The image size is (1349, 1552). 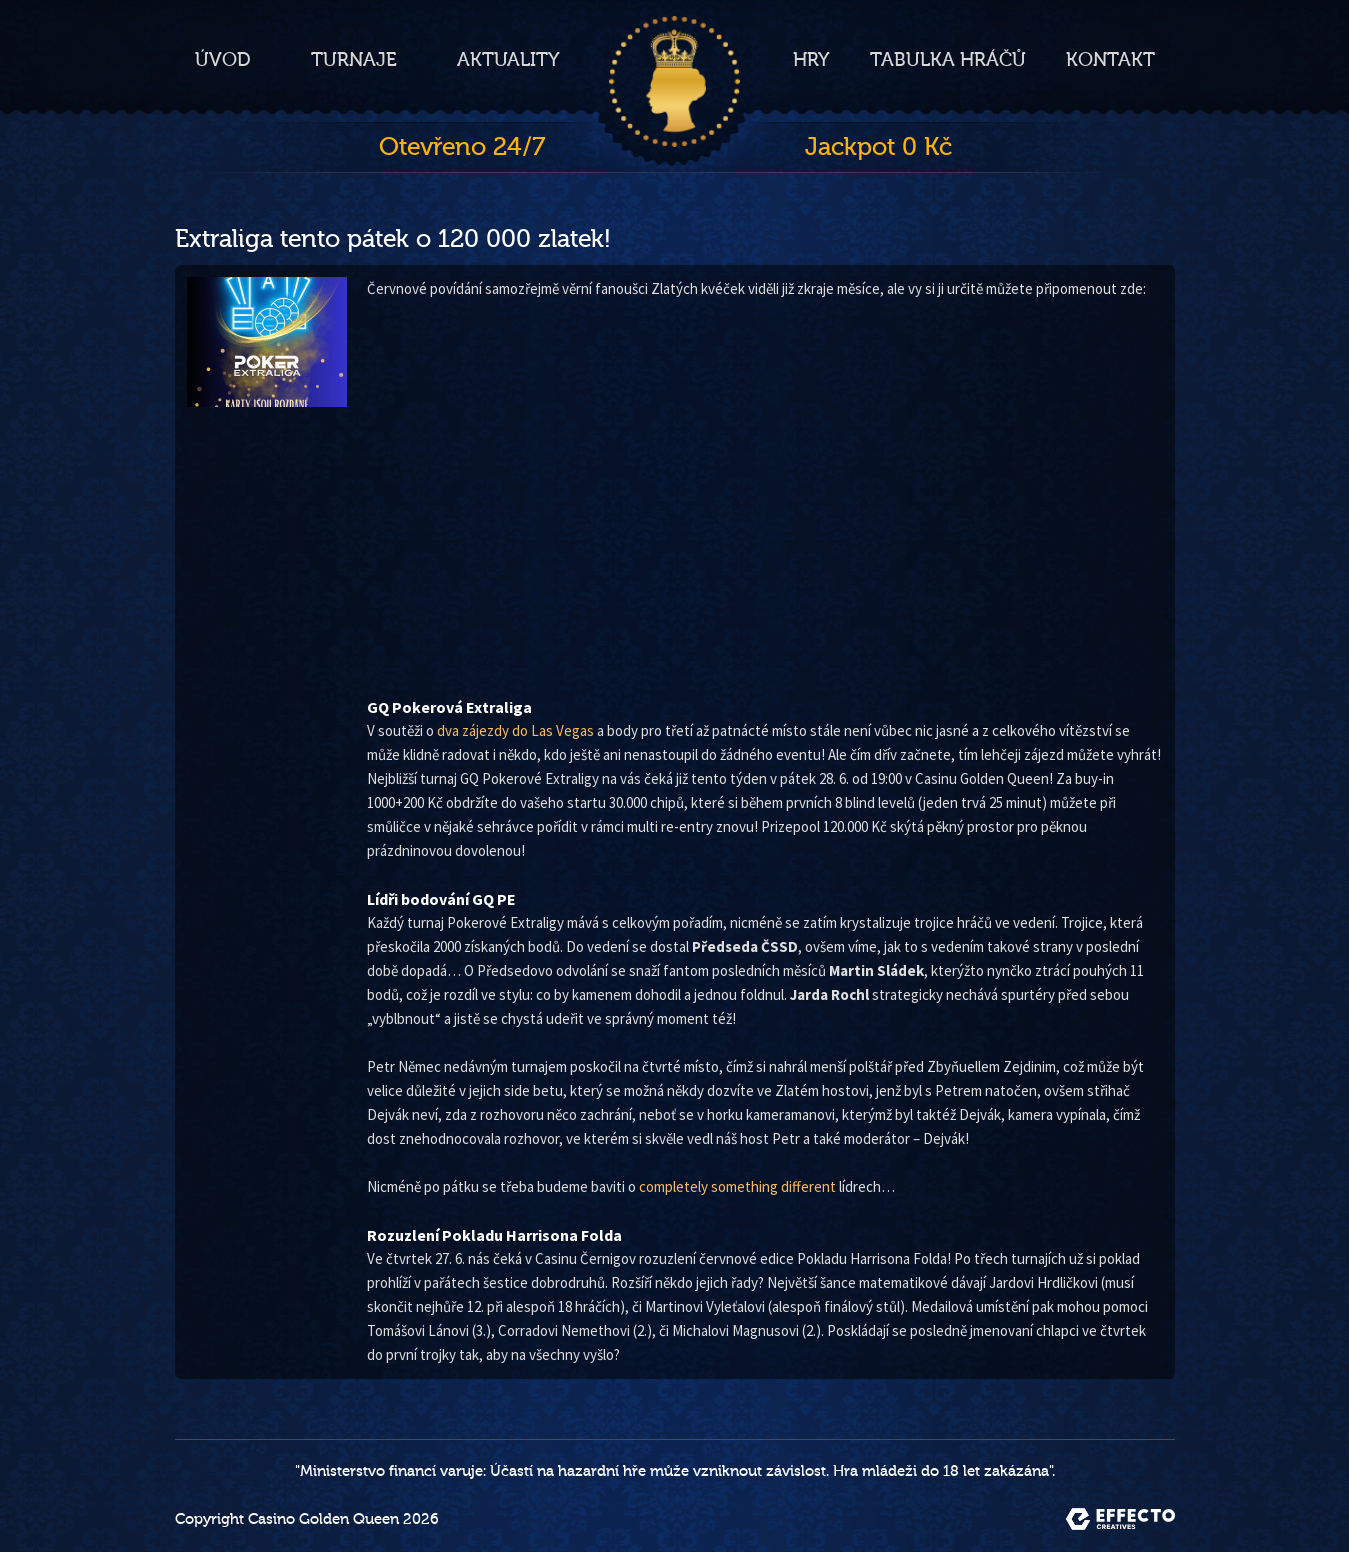 I want to click on dva zájezdy do Las Vegas, so click(x=515, y=730).